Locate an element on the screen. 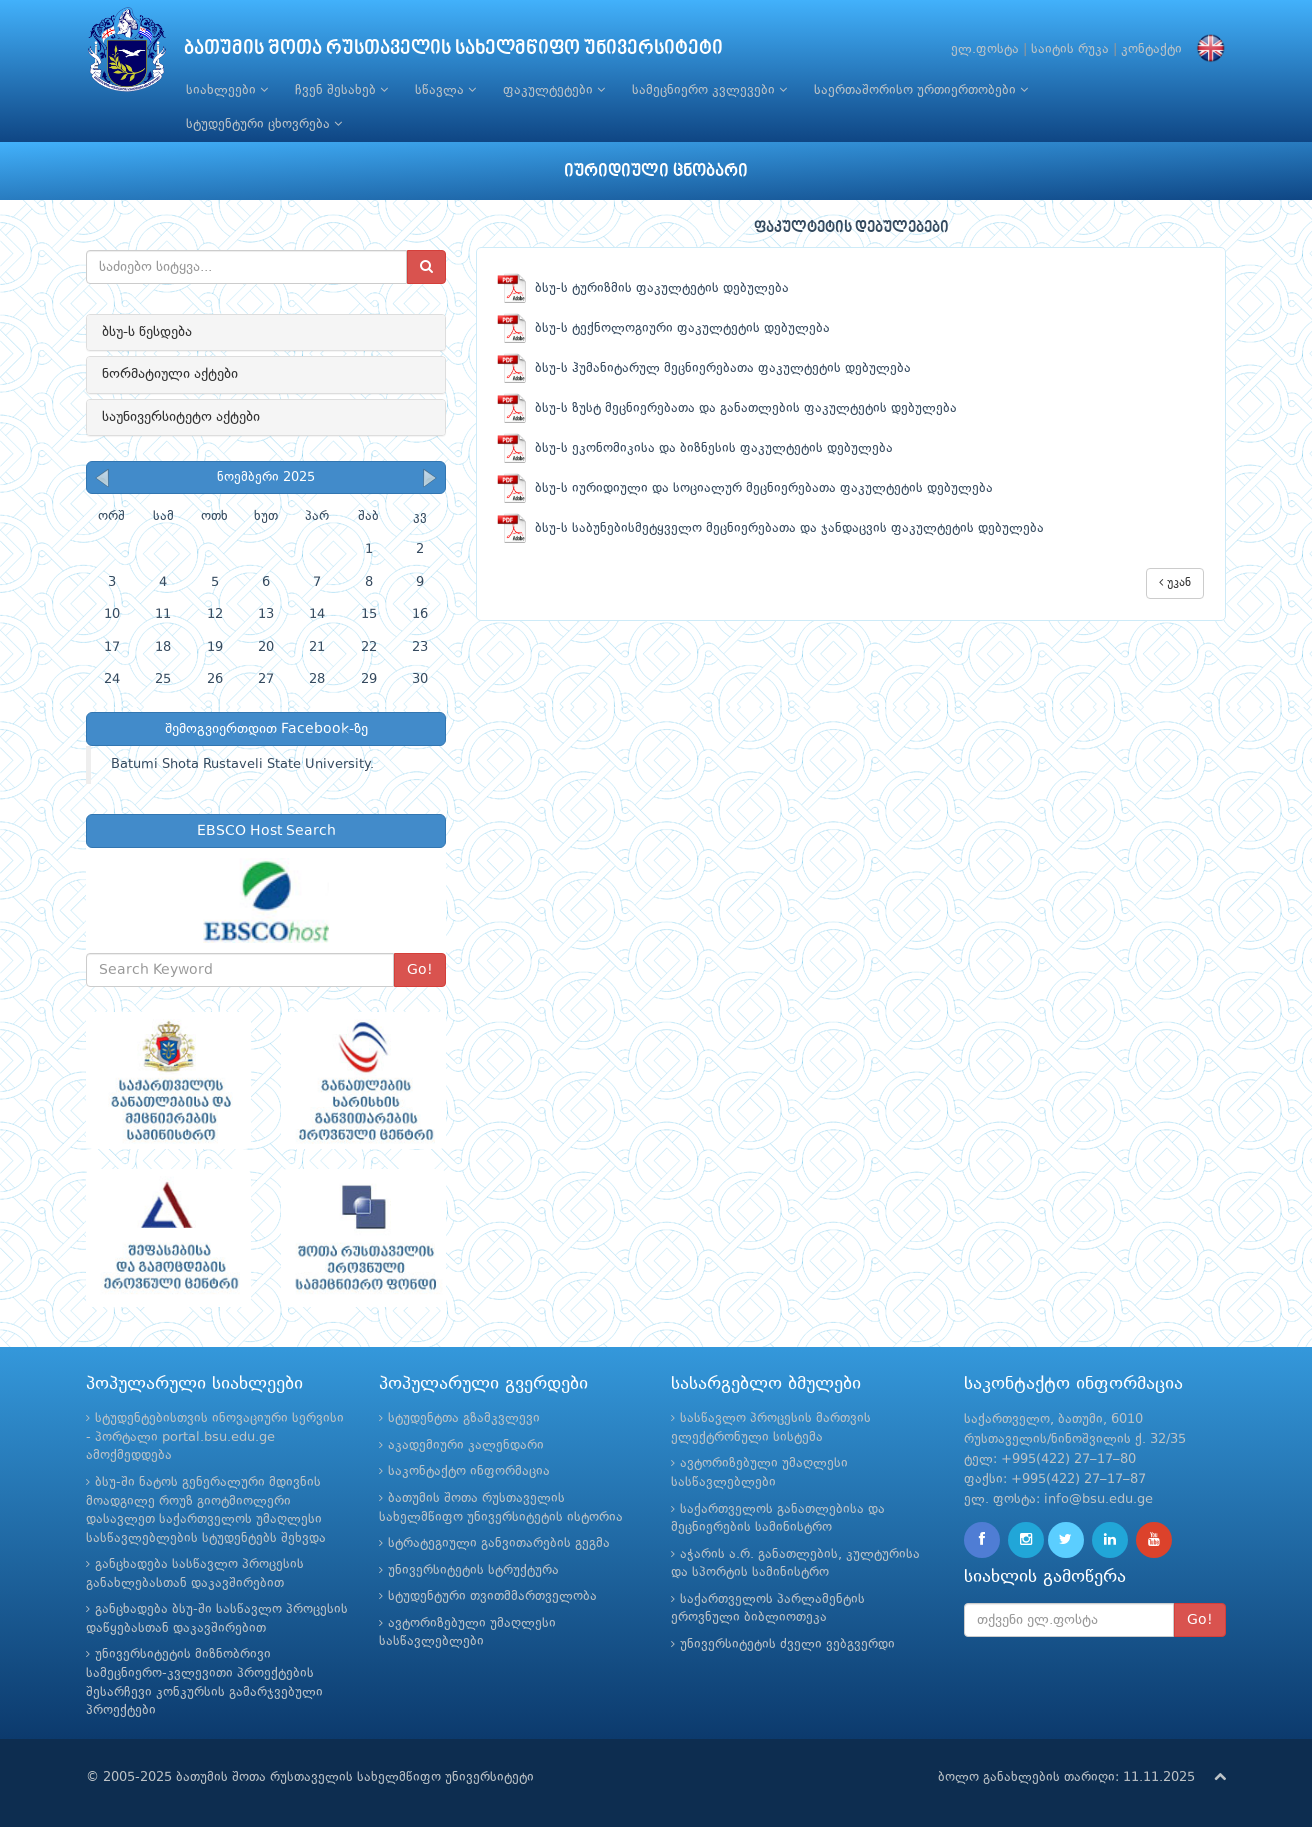  Go! is located at coordinates (420, 970).